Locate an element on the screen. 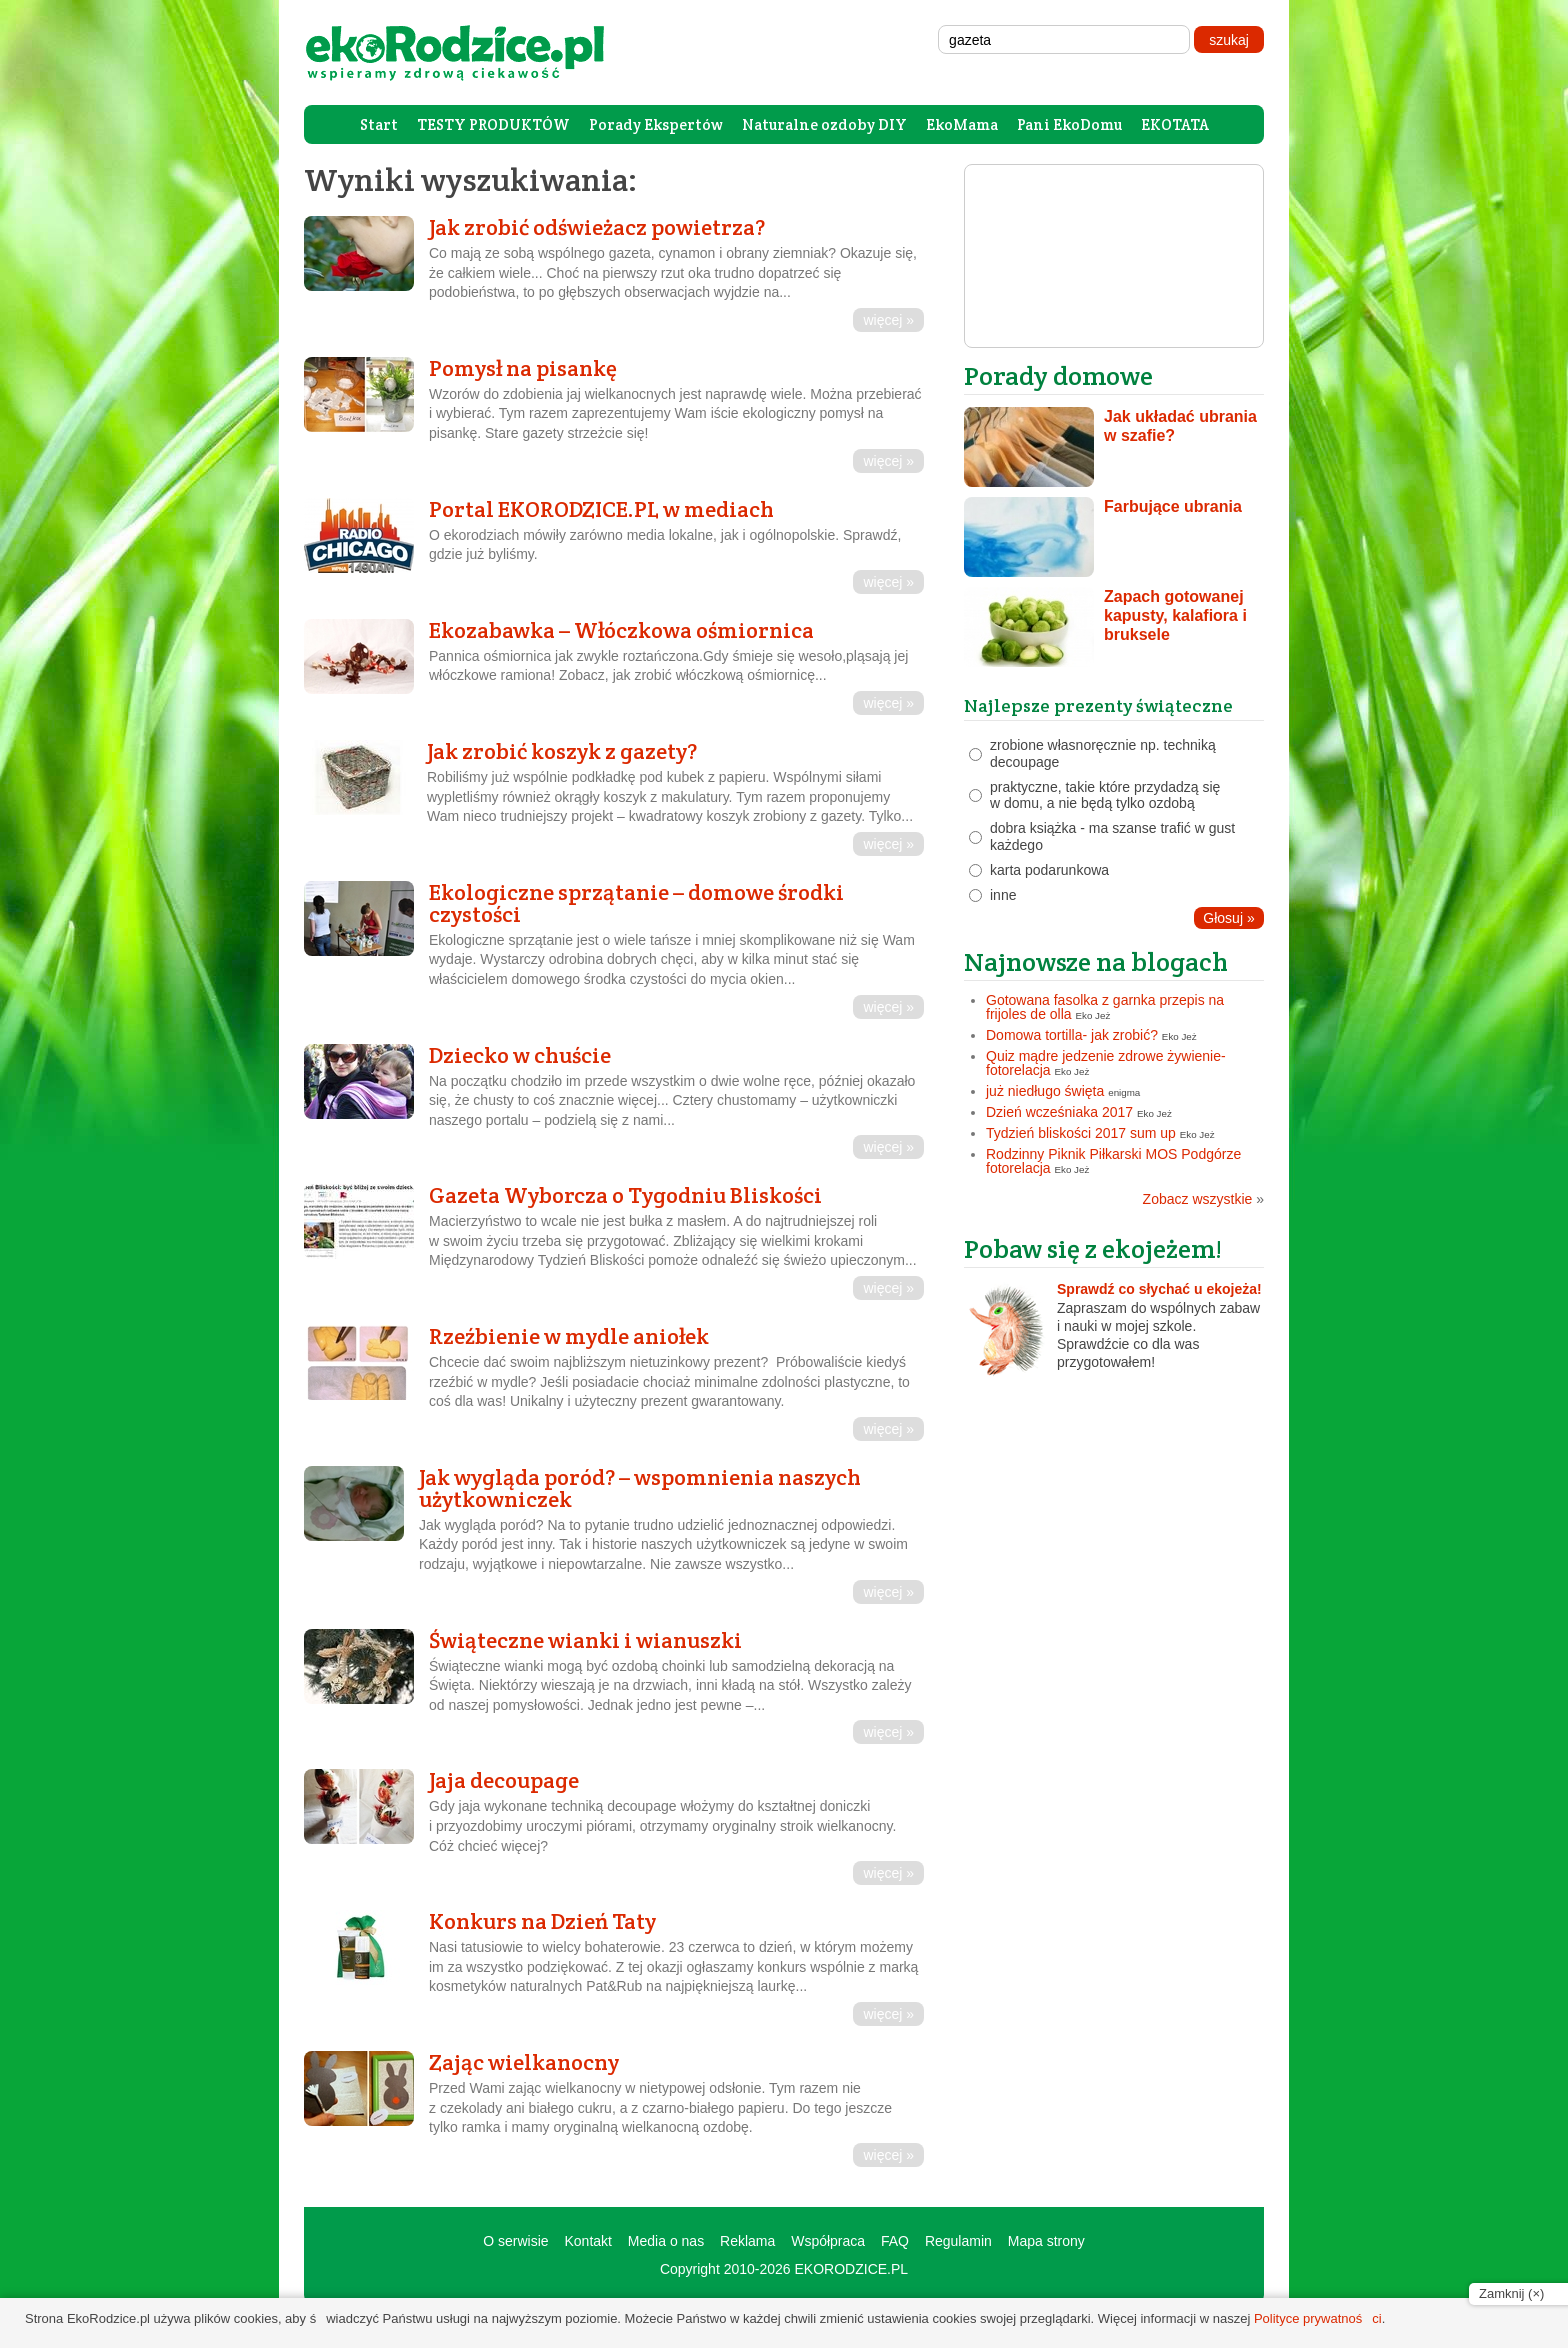  Polityce prywatności is located at coordinates (1318, 2318).